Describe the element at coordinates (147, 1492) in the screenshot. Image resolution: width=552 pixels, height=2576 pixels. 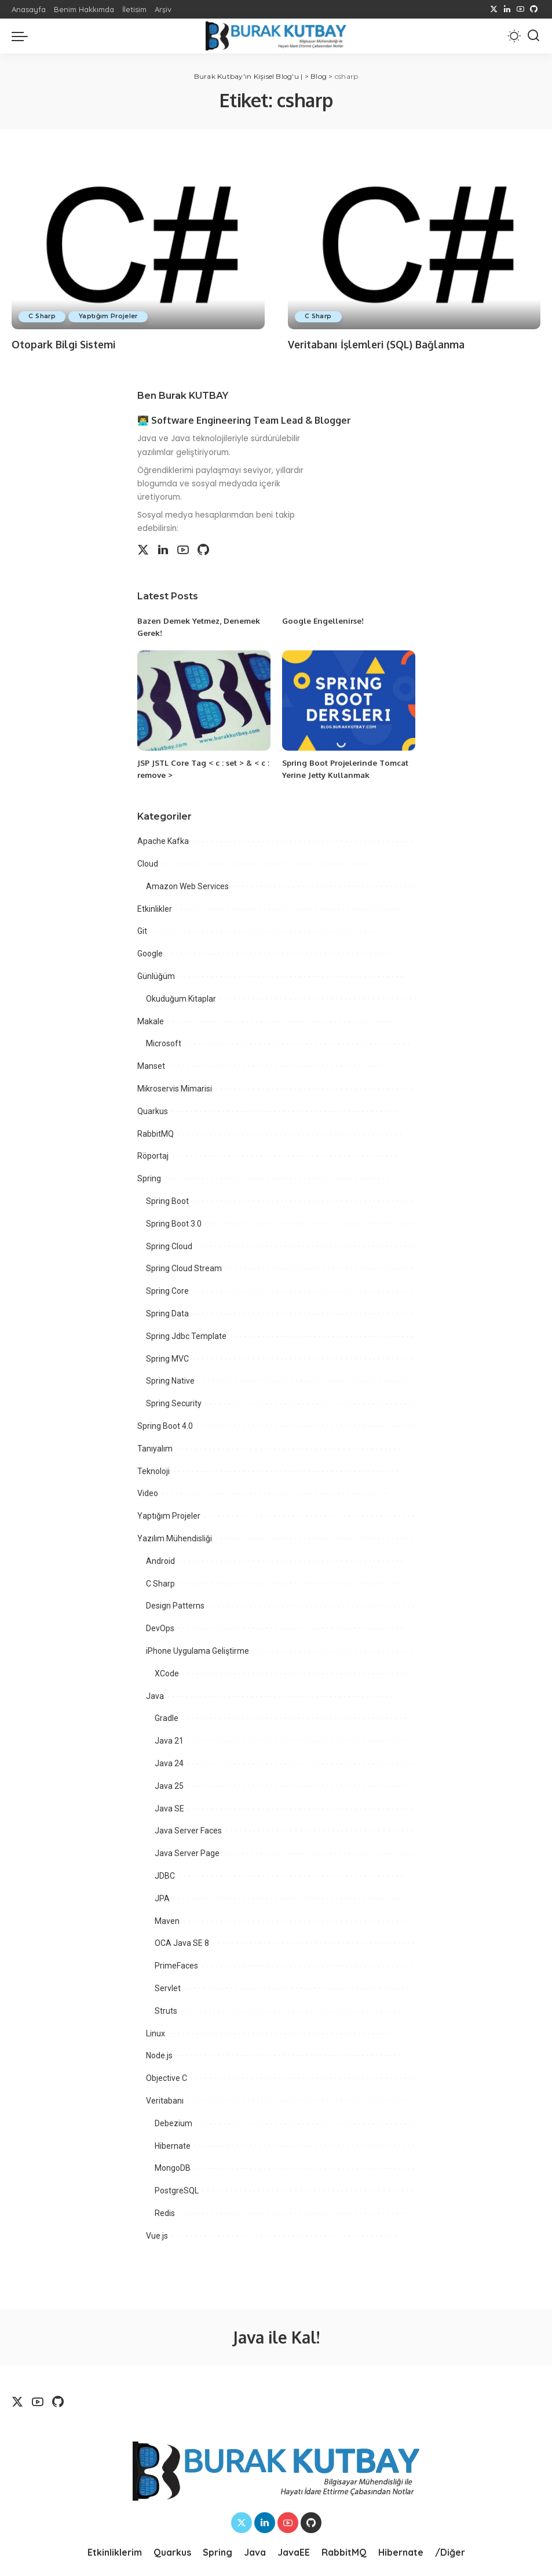
I see `Video` at that location.